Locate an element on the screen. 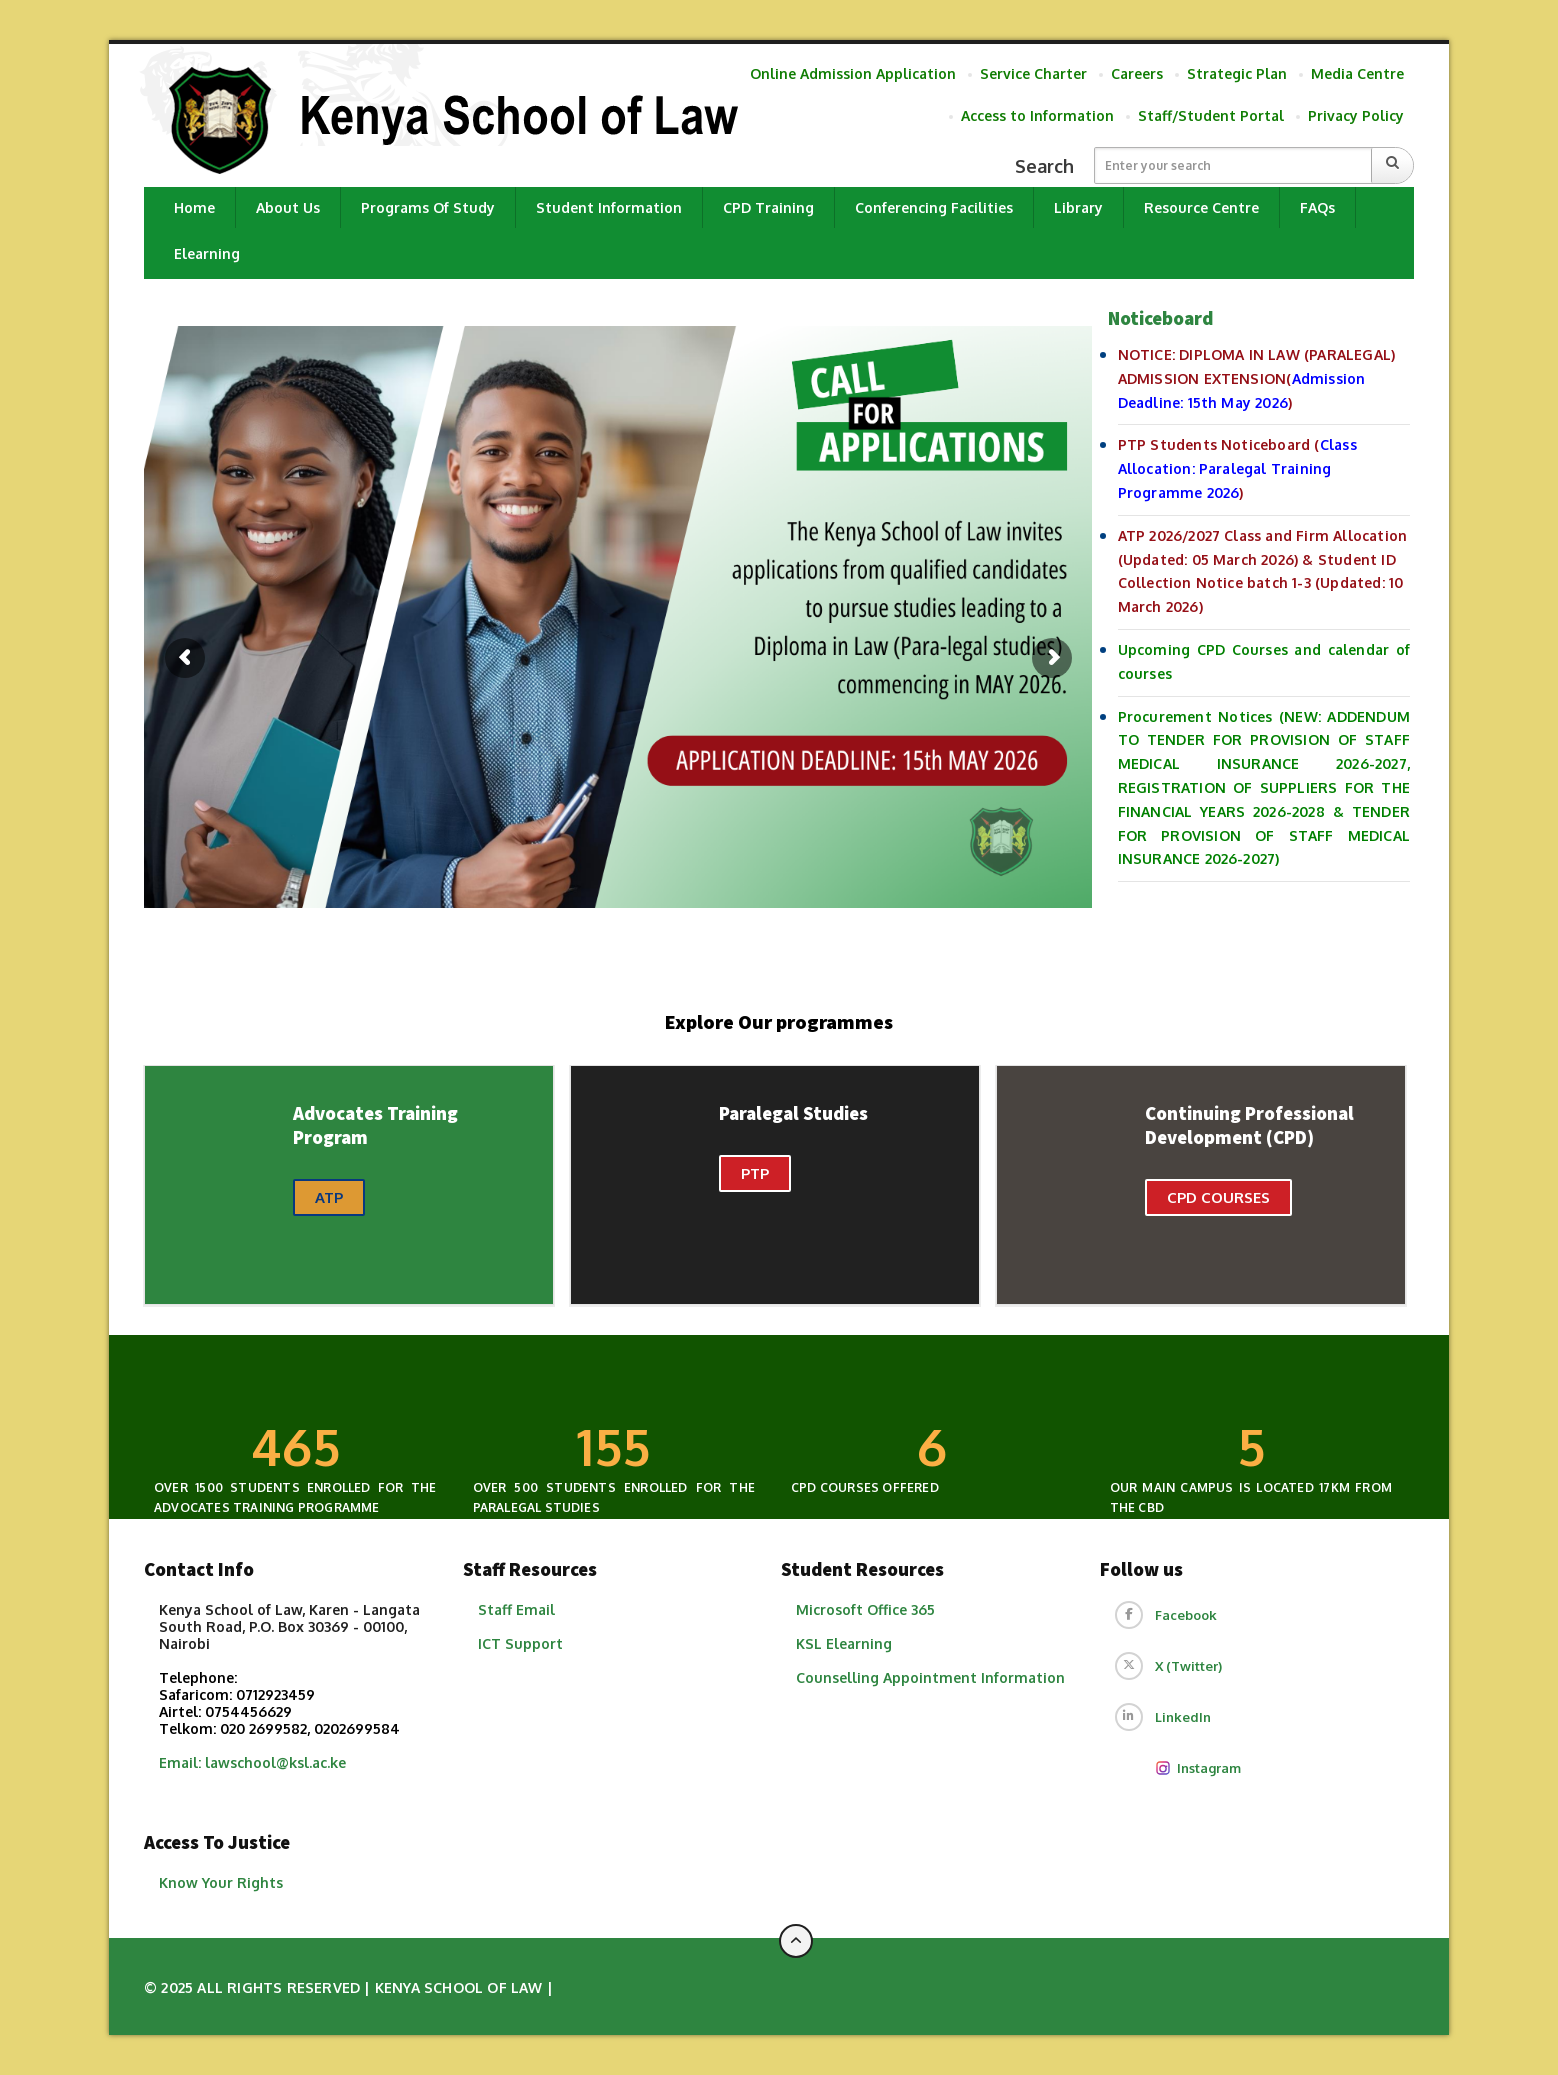  CPD Training is located at coordinates (768, 207).